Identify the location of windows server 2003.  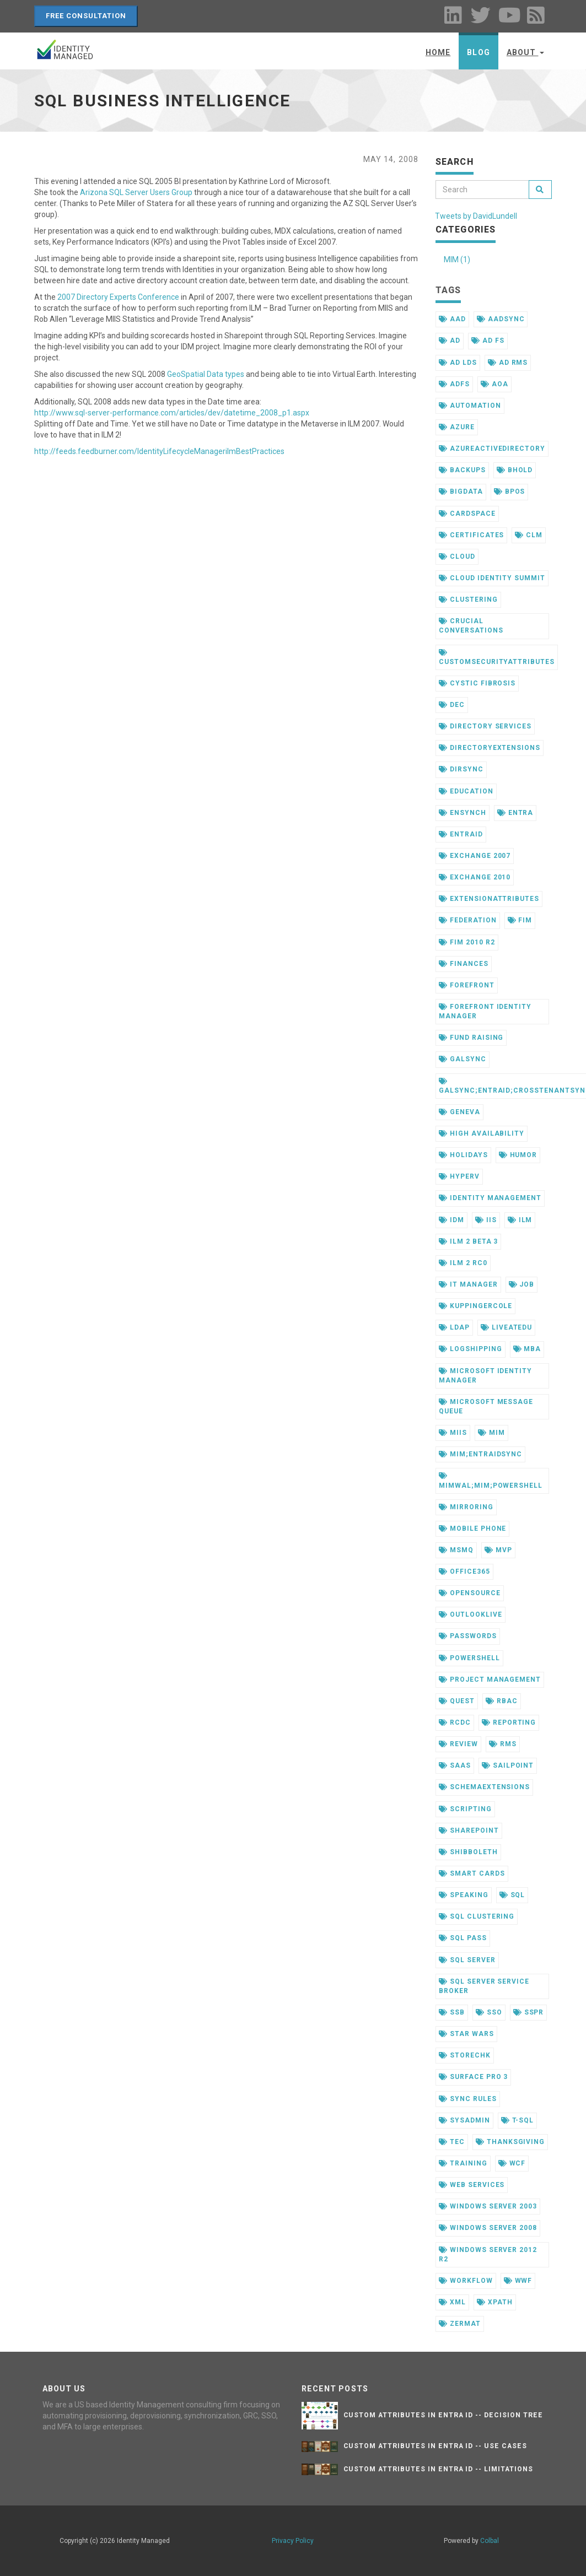
(488, 2206).